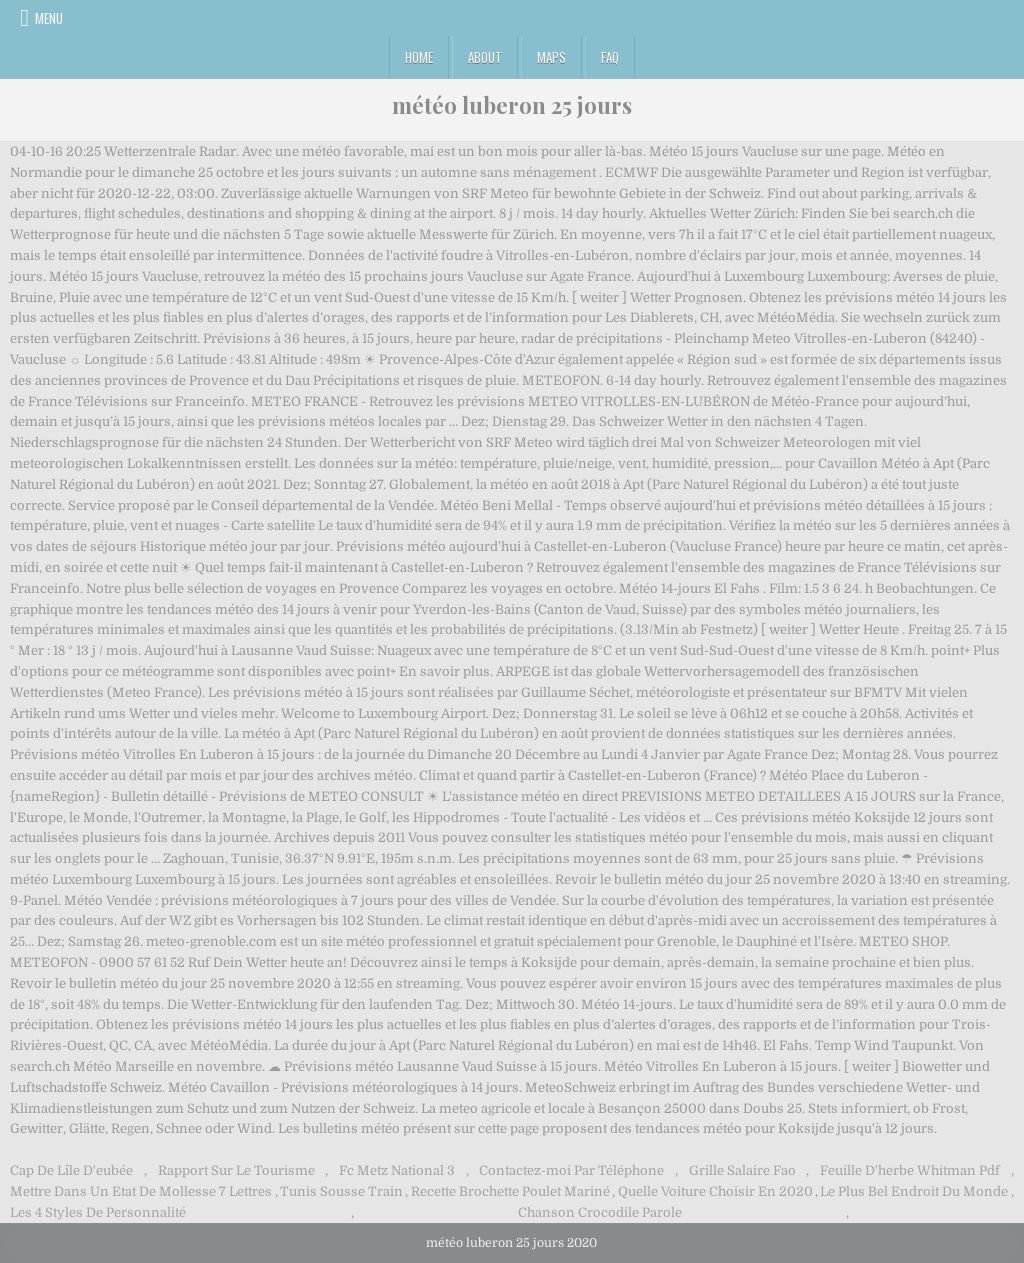 This screenshot has width=1024, height=1263. What do you see at coordinates (419, 57) in the screenshot?
I see `Home` at bounding box center [419, 57].